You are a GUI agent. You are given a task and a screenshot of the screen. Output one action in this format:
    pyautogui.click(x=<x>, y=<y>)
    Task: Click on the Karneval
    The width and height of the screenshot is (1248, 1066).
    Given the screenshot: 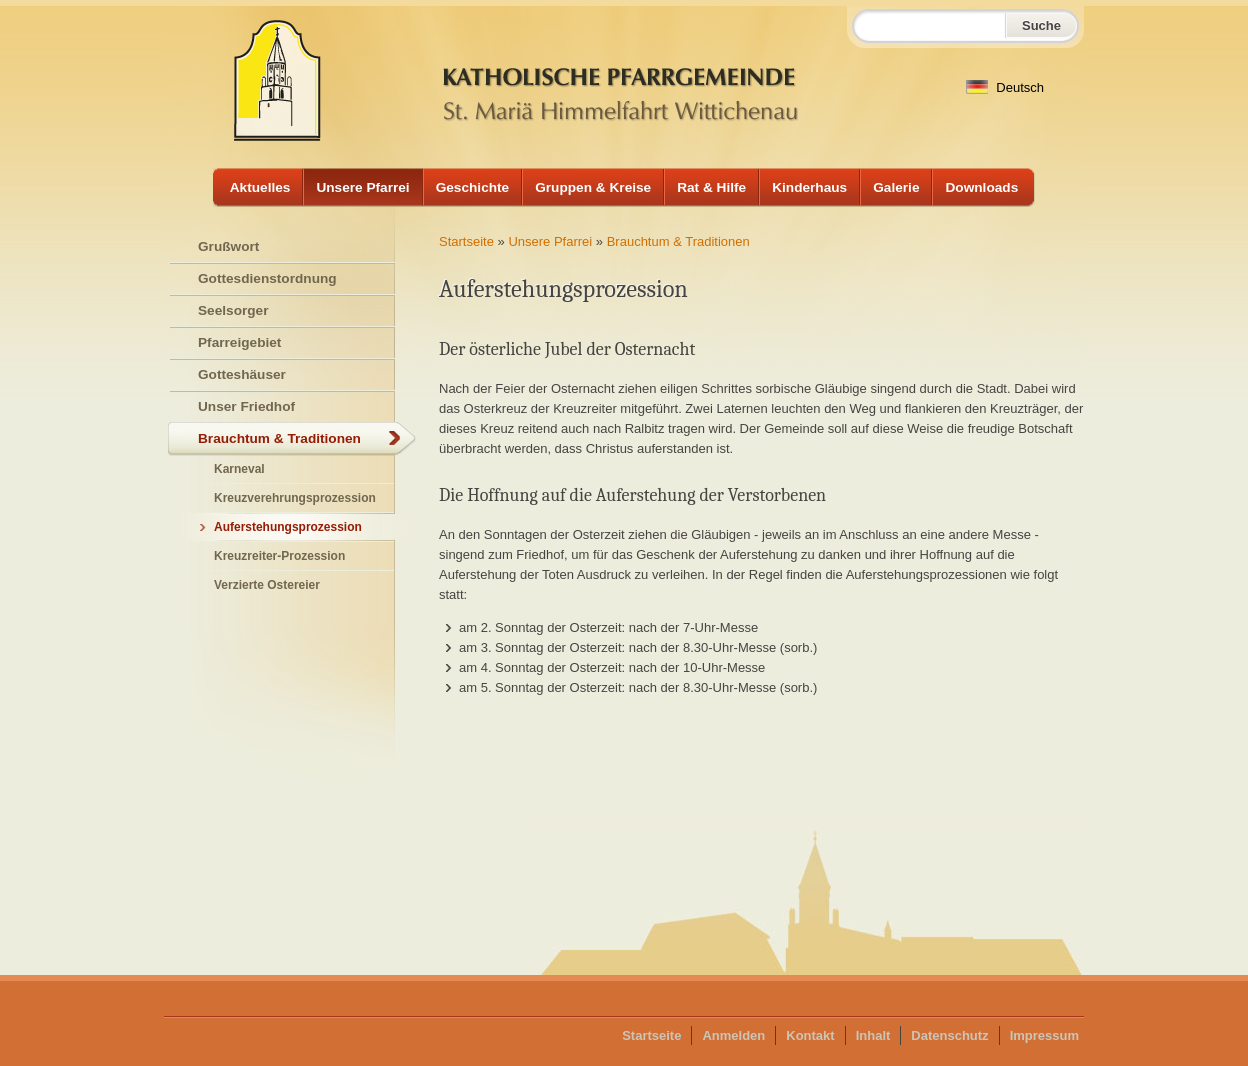 What is the action you would take?
    pyautogui.click(x=239, y=469)
    